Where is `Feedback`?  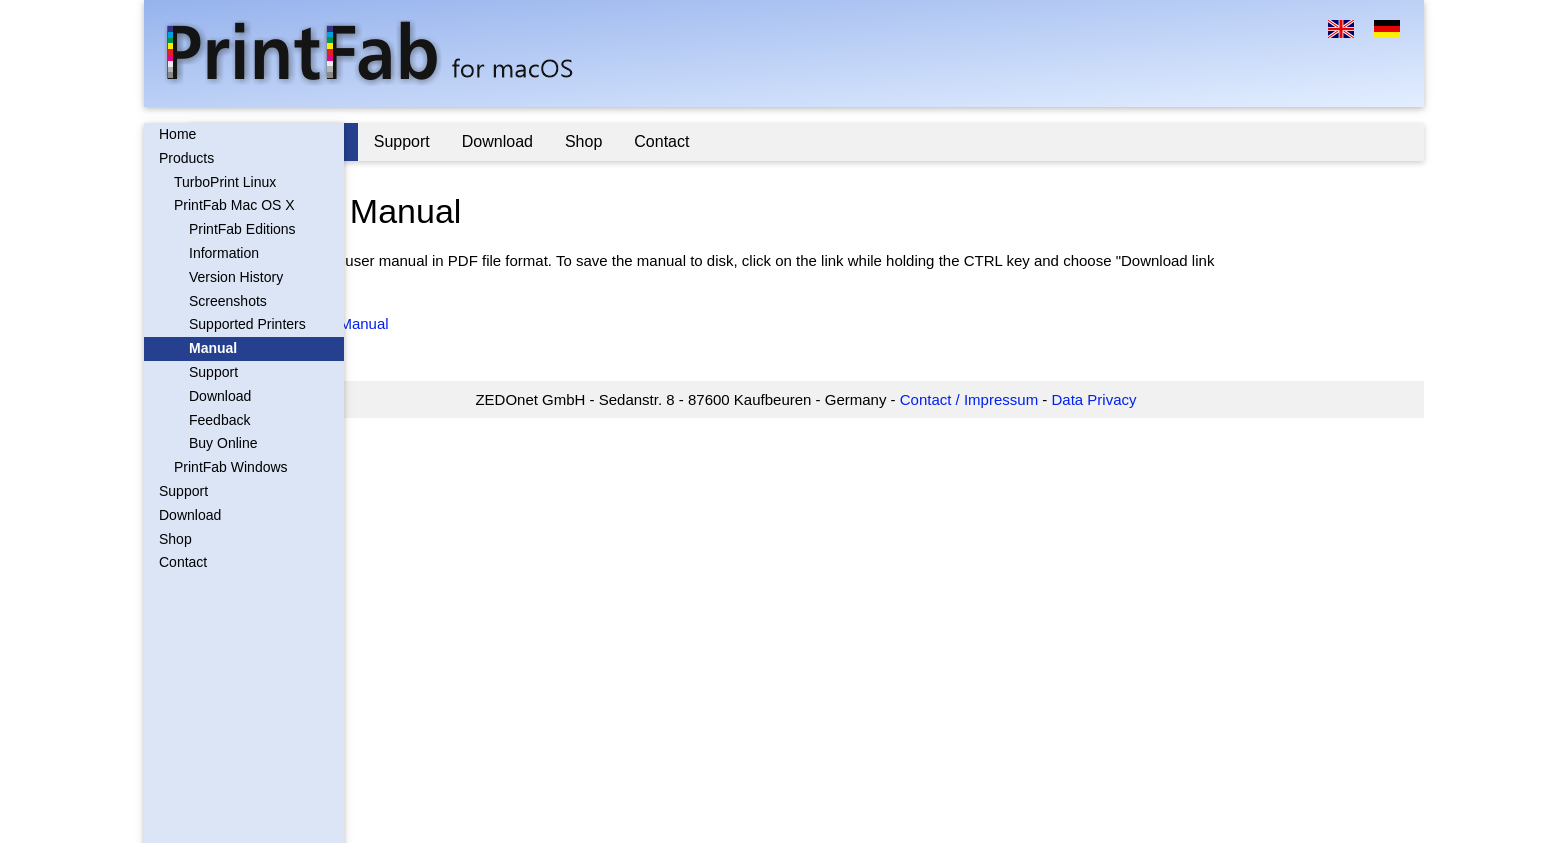
Feedback is located at coordinates (219, 420).